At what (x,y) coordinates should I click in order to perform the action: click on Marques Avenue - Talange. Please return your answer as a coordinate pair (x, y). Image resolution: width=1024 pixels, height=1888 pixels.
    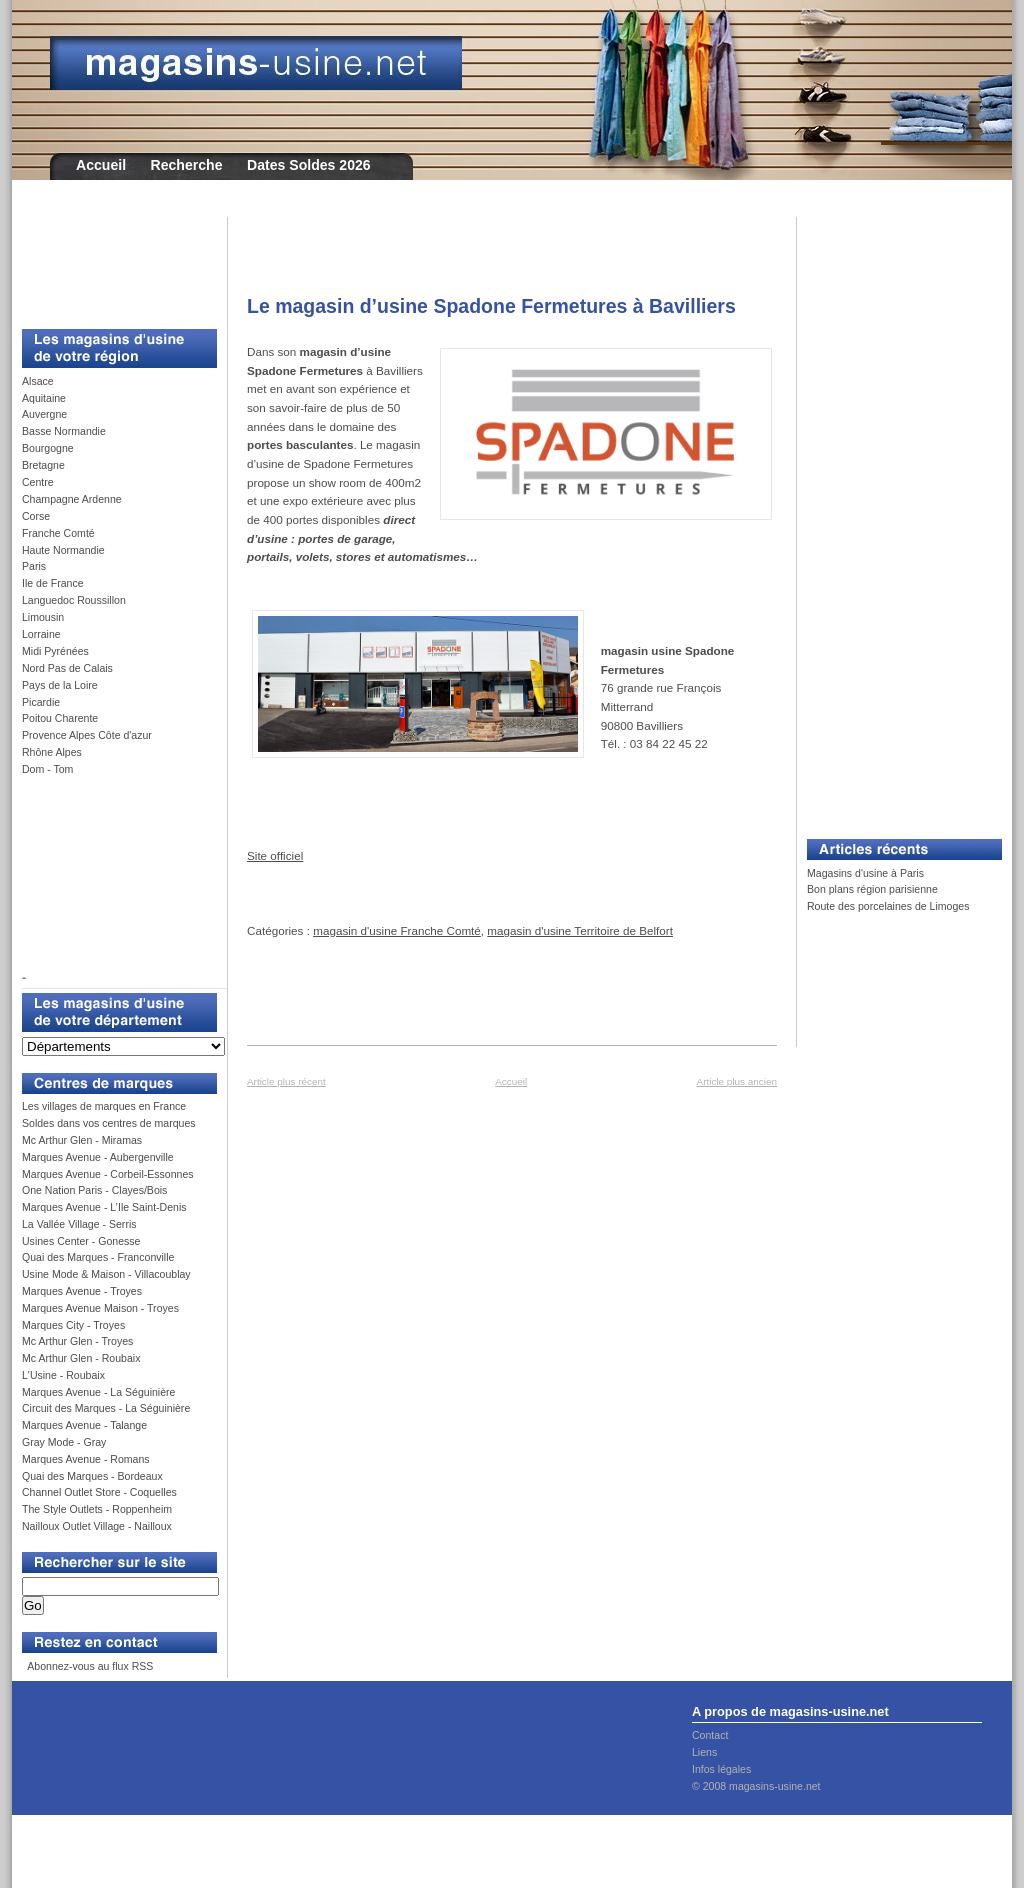
    Looking at the image, I should click on (84, 1425).